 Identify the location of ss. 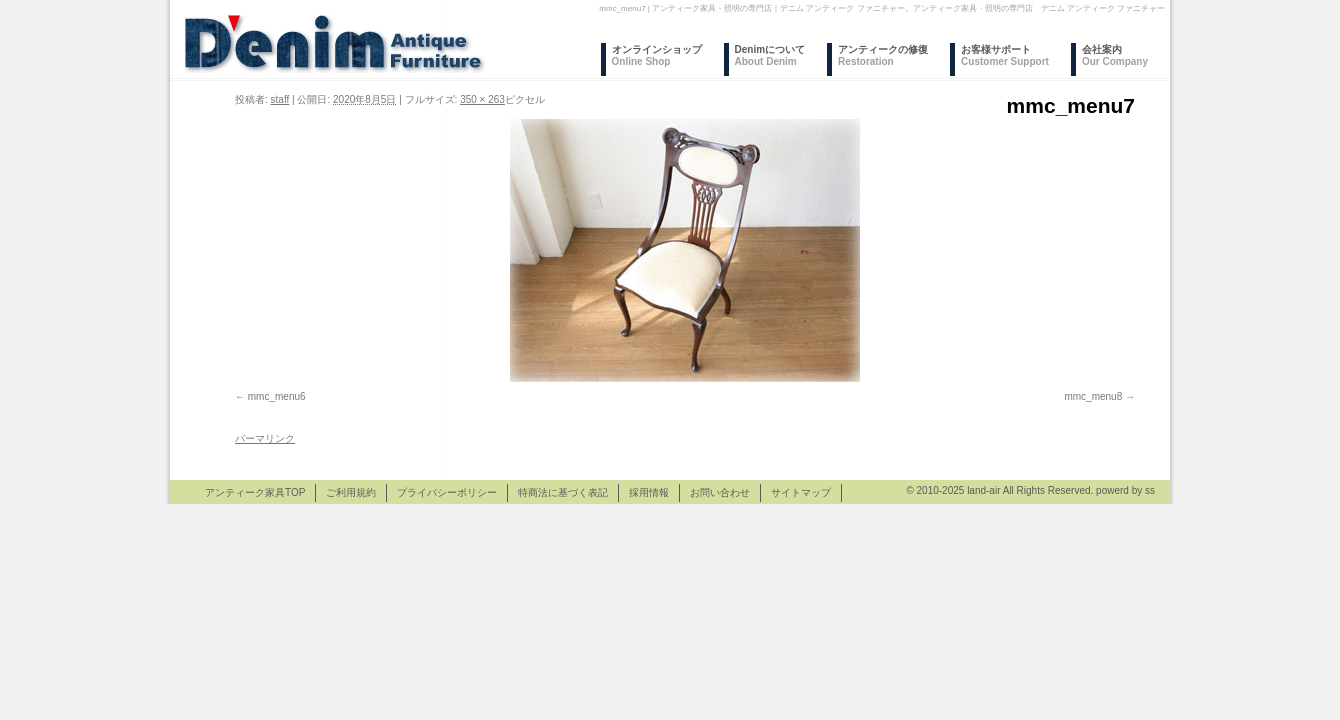
(1150, 490).